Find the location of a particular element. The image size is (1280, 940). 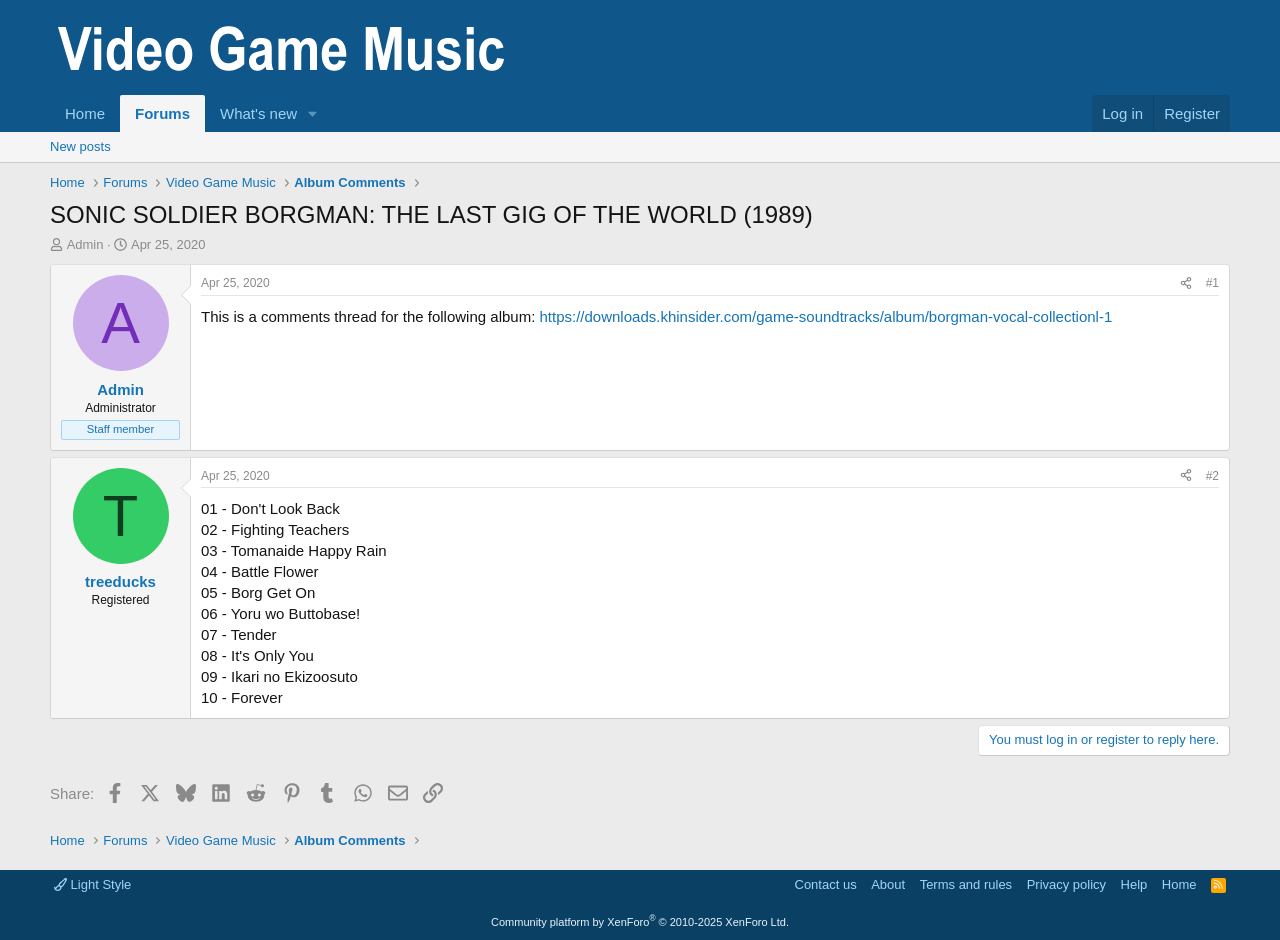

Home is located at coordinates (85, 113).